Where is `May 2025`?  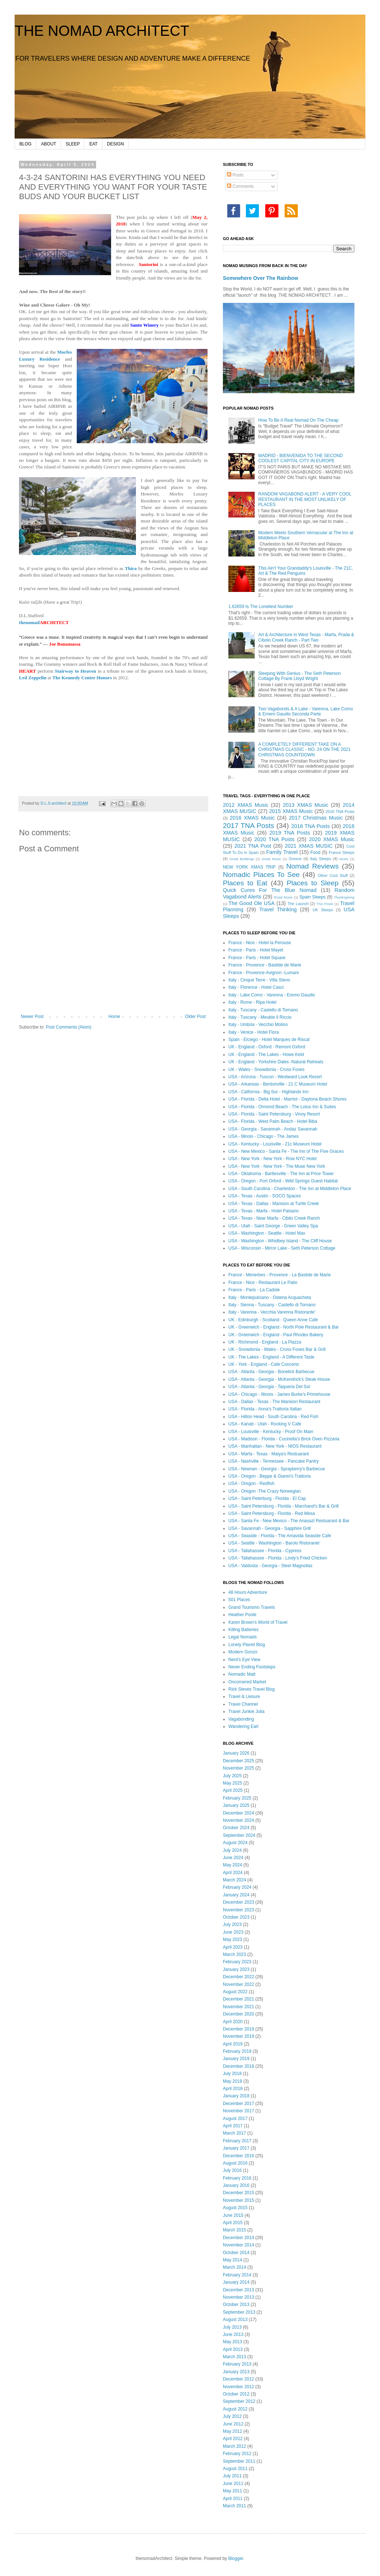 May 2025 is located at coordinates (232, 1783).